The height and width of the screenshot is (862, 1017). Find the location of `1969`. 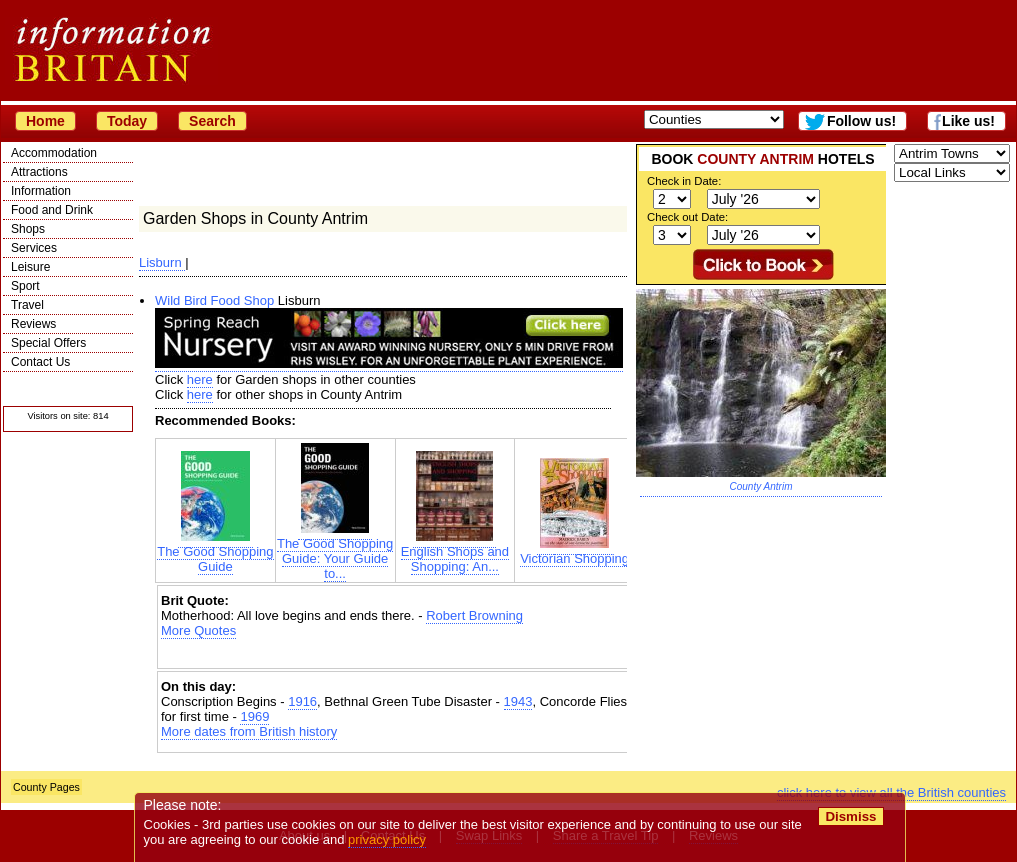

1969 is located at coordinates (254, 716).